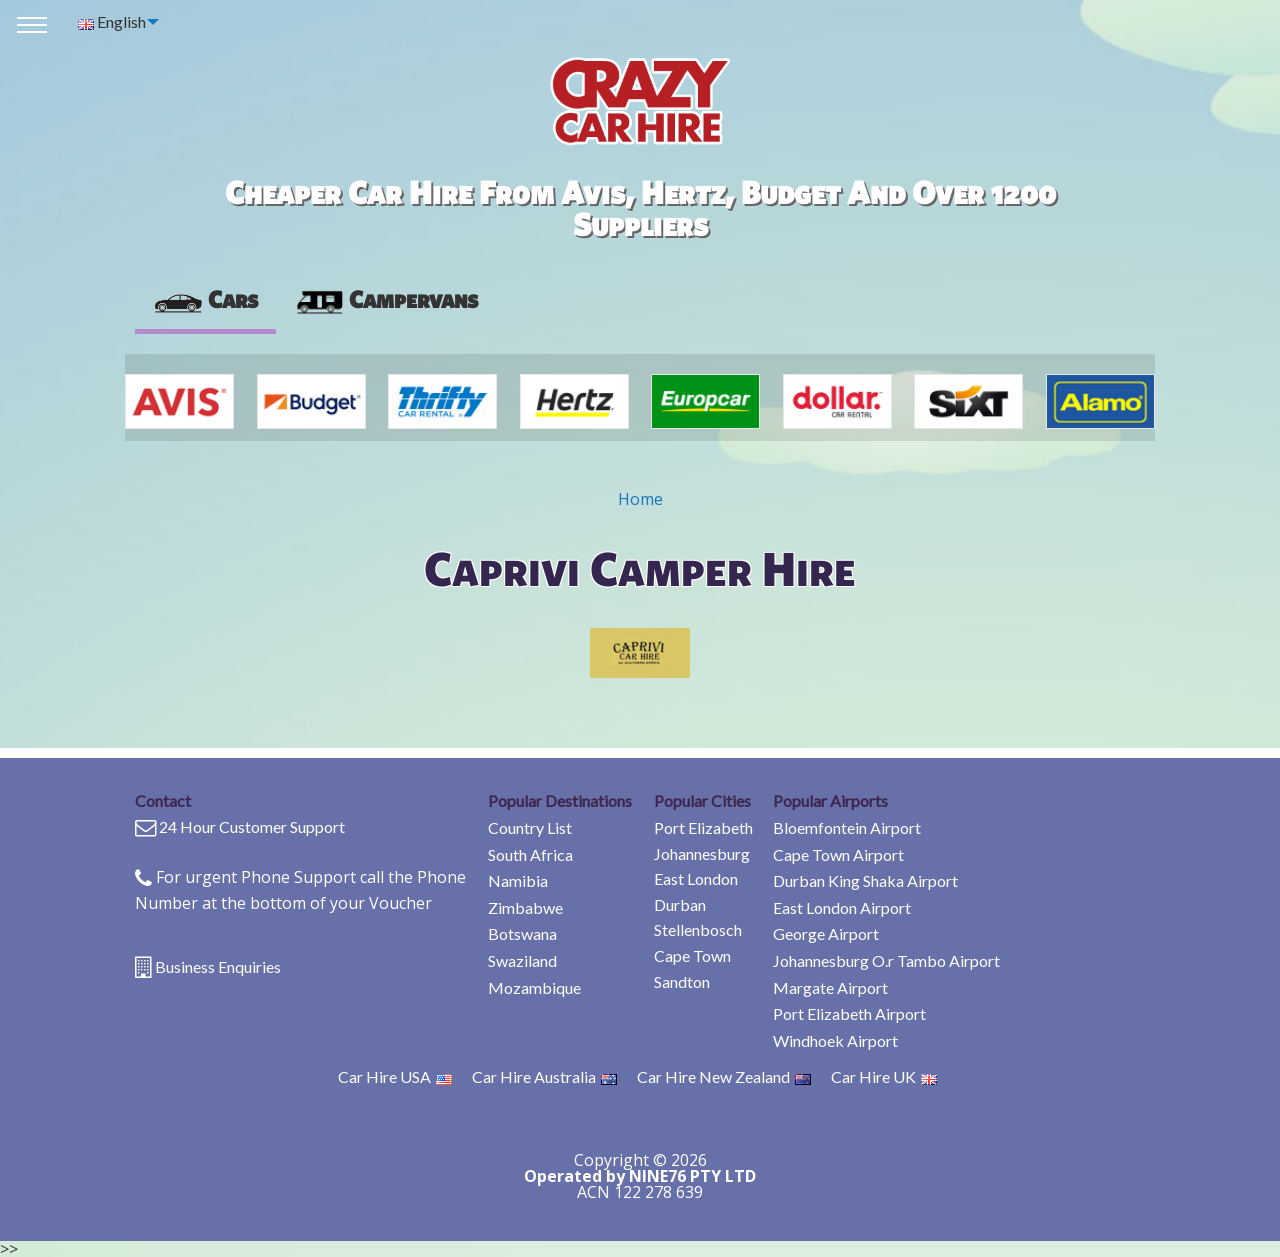 The height and width of the screenshot is (1257, 1280). What do you see at coordinates (865, 880) in the screenshot?
I see `Durban King Shaka Airport` at bounding box center [865, 880].